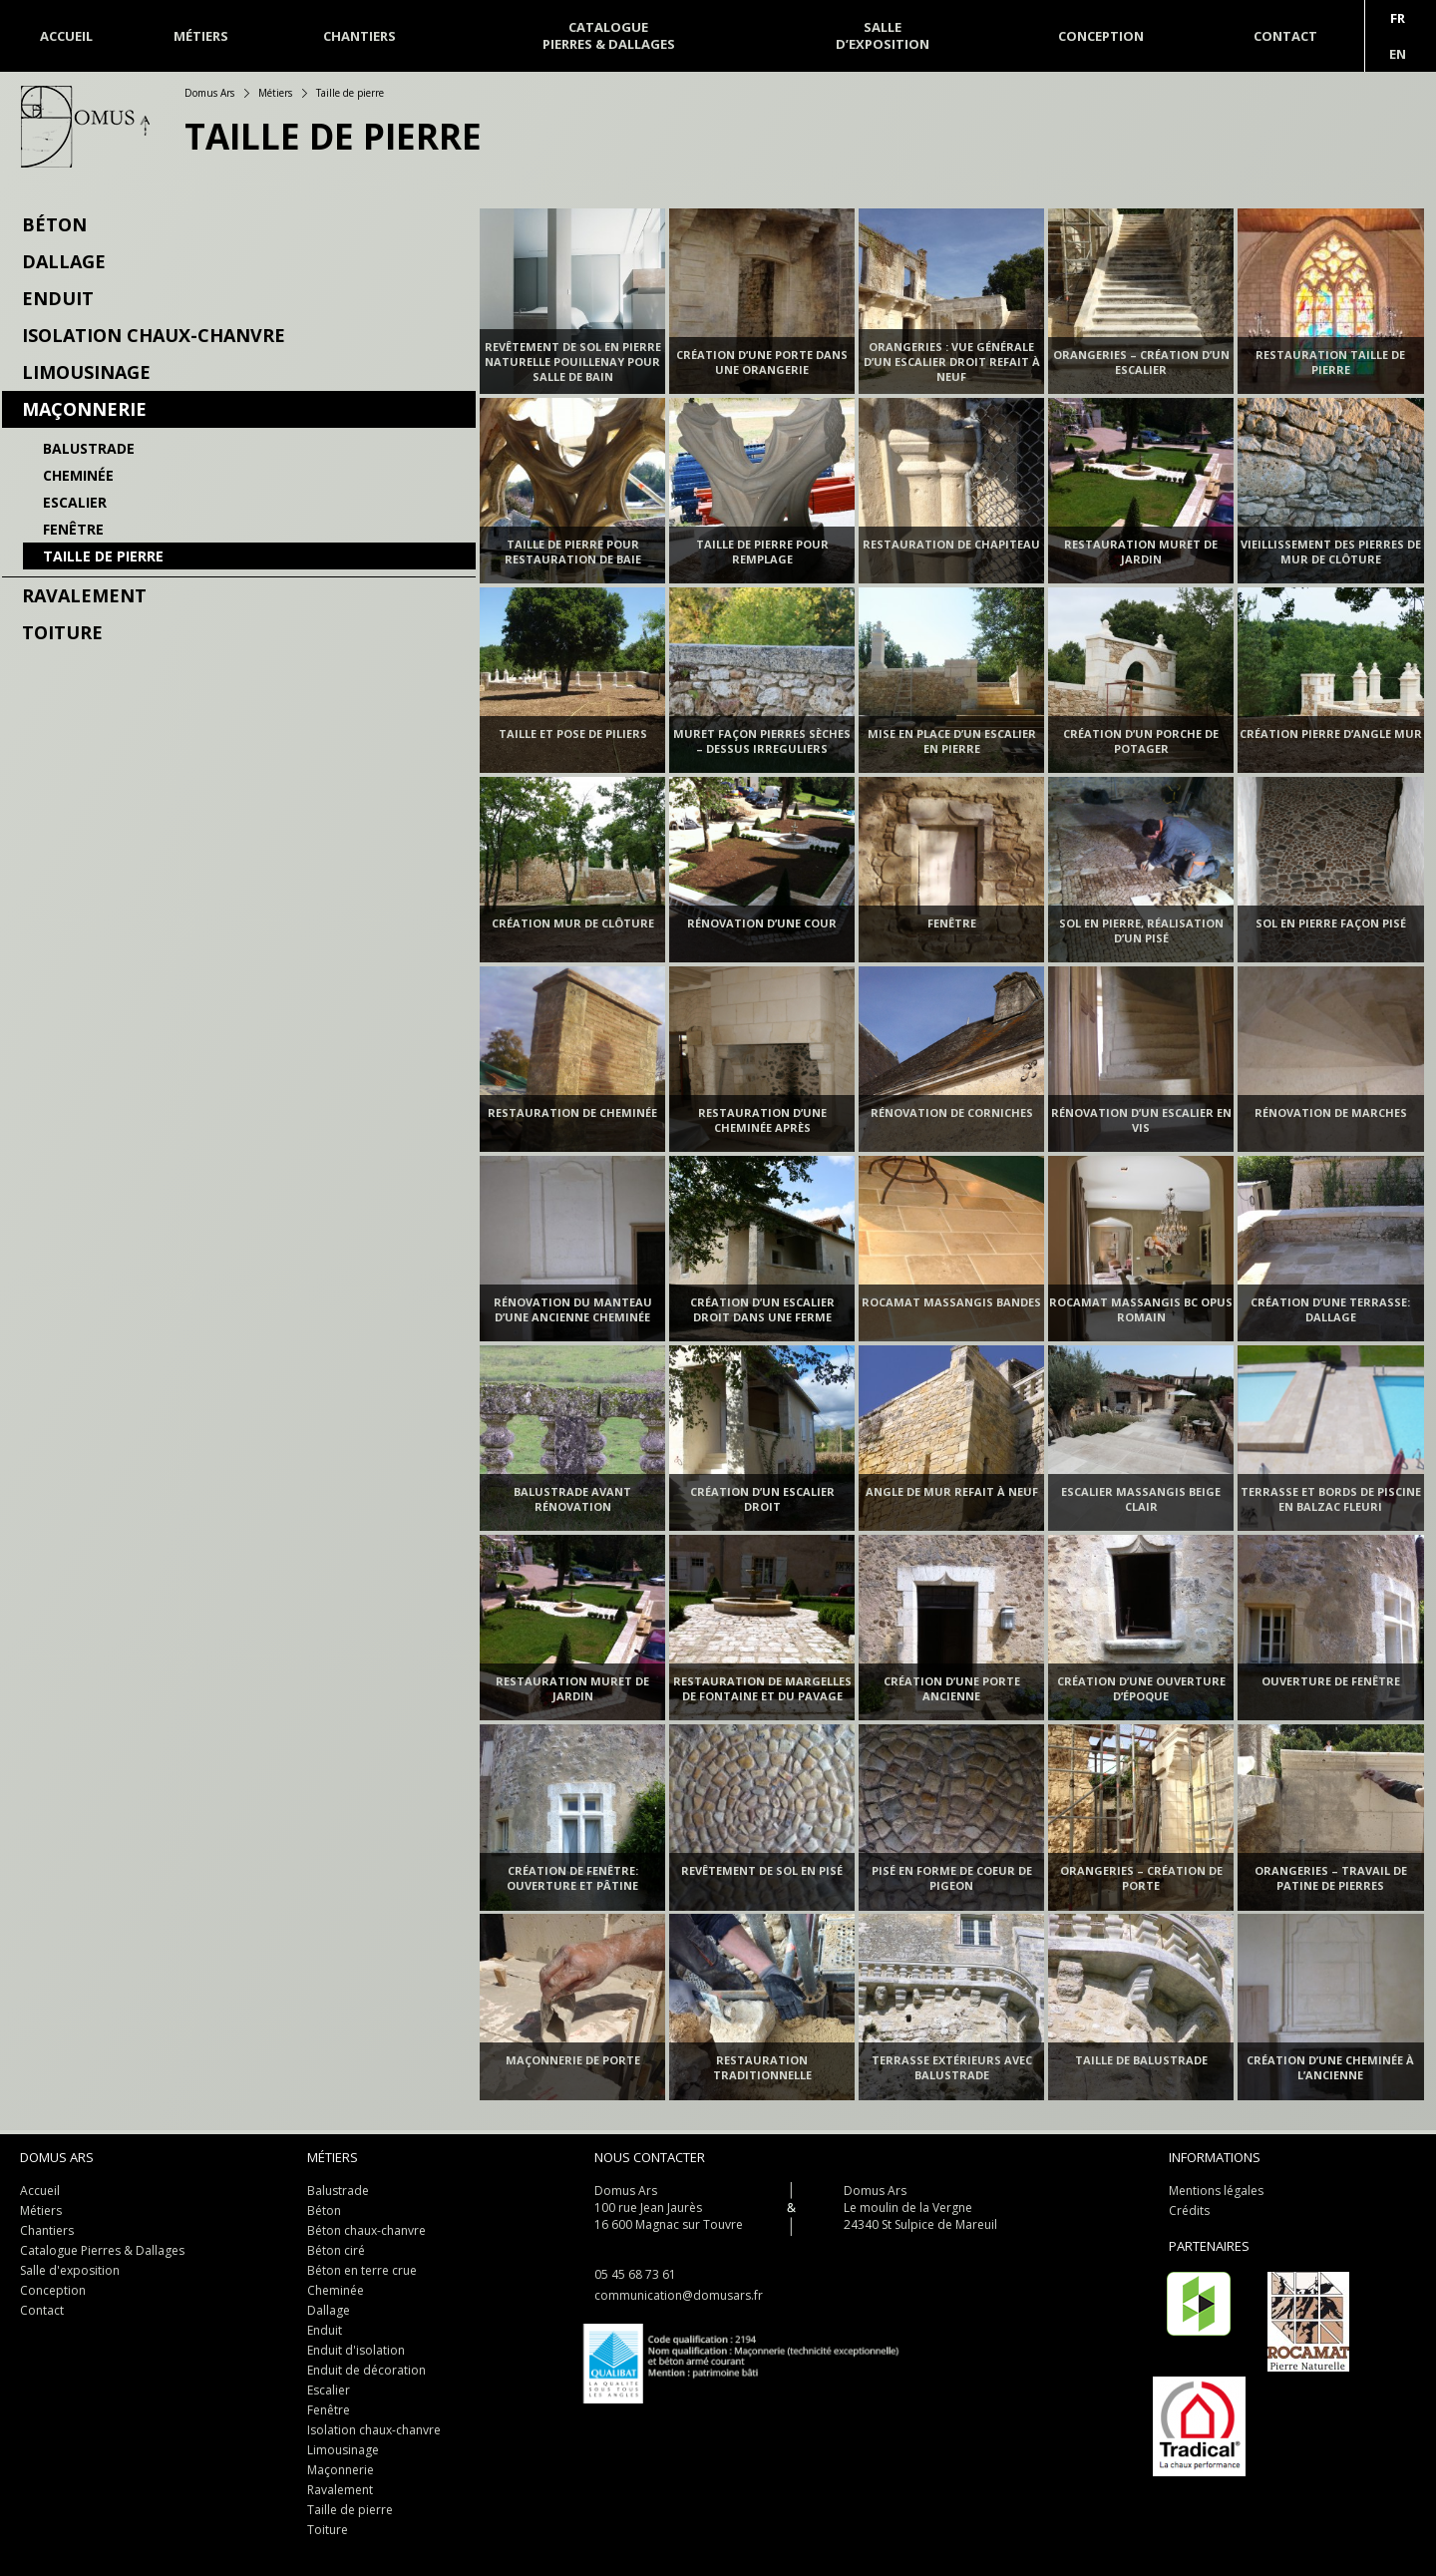  What do you see at coordinates (678, 2295) in the screenshot?
I see `communication@domusars.fr` at bounding box center [678, 2295].